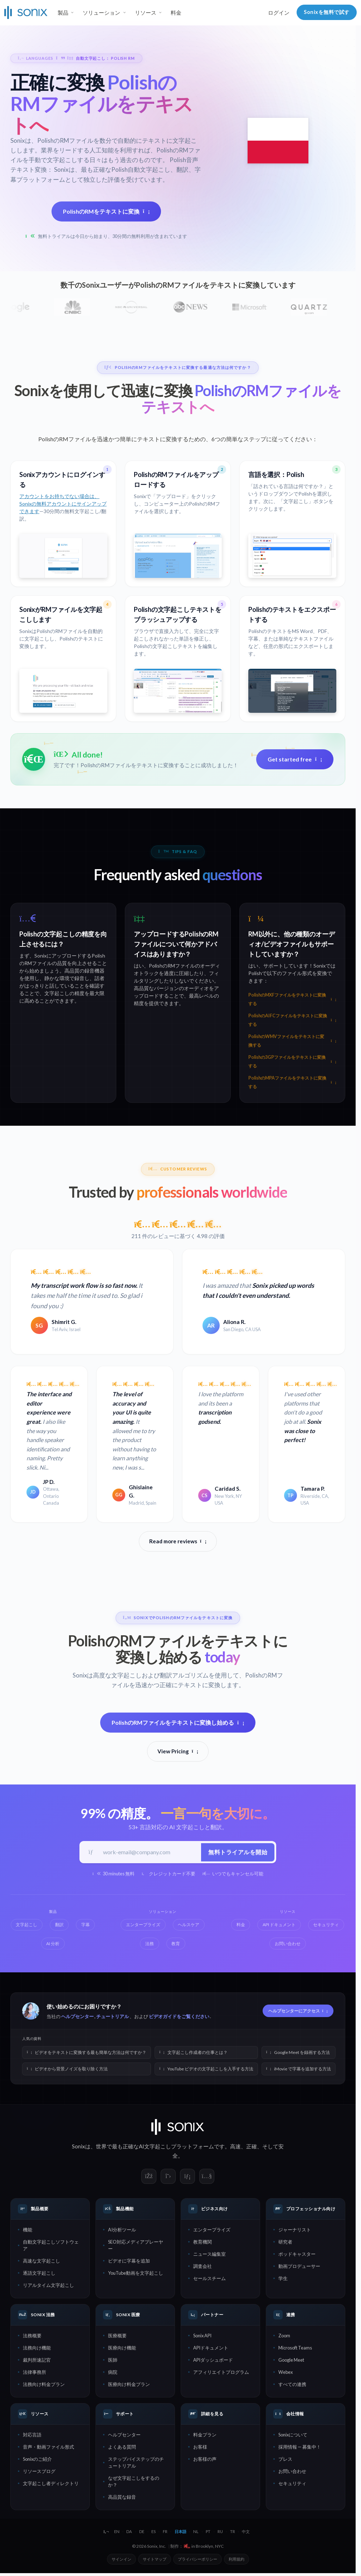 This screenshot has width=361, height=2576. What do you see at coordinates (297, 2255) in the screenshot?
I see `ポッドキャスター` at bounding box center [297, 2255].